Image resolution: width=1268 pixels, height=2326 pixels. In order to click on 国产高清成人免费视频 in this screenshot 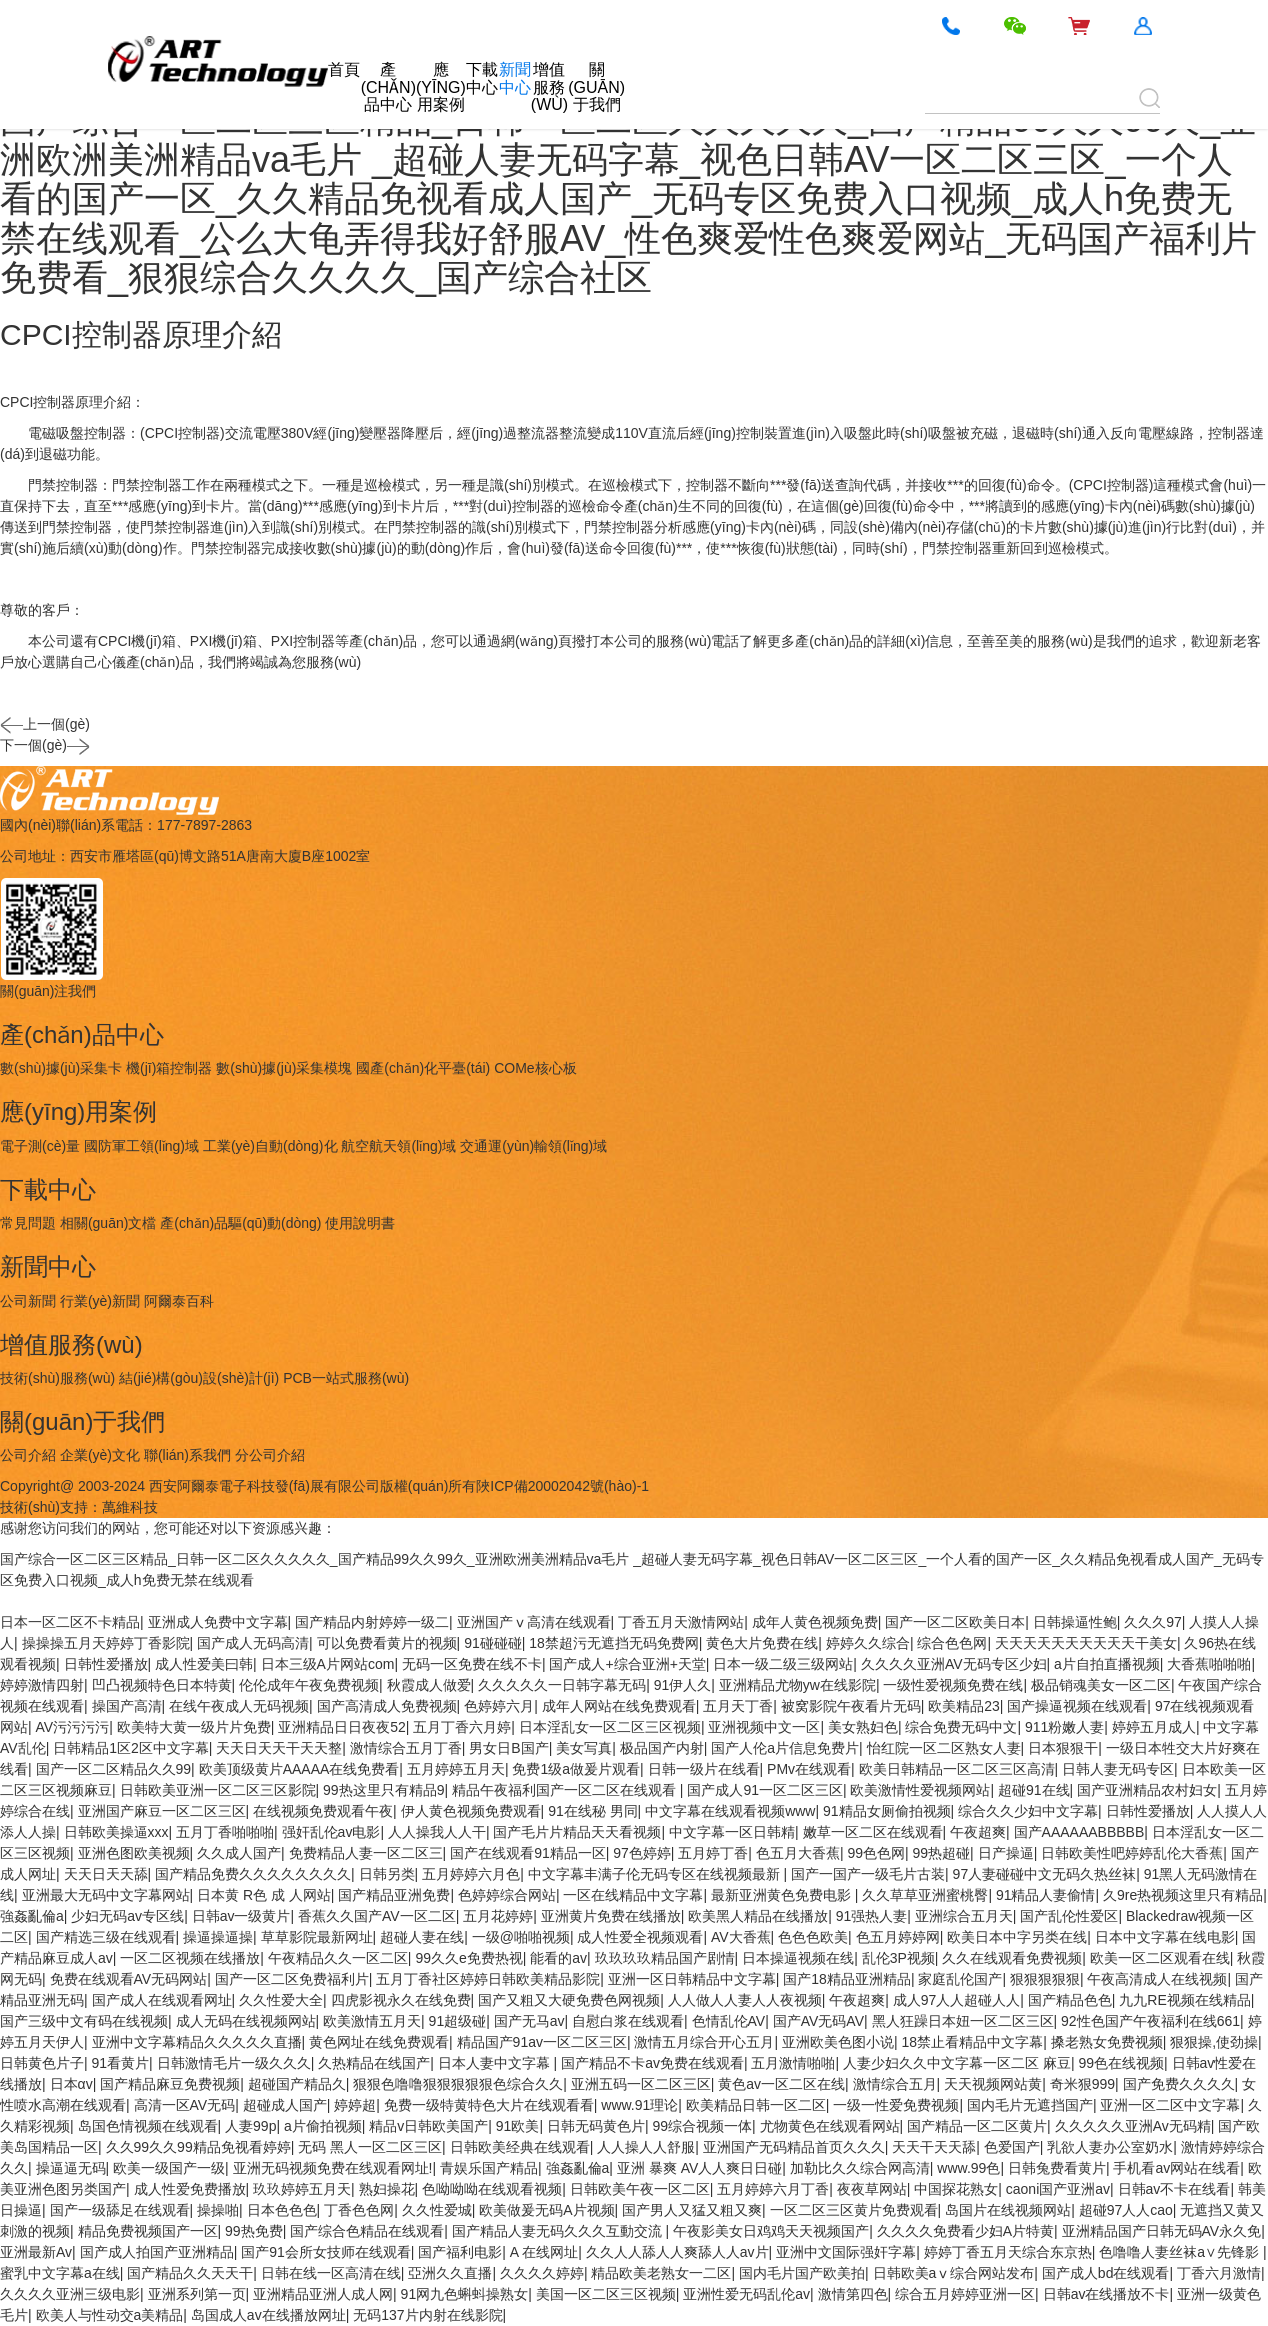, I will do `click(387, 1706)`.